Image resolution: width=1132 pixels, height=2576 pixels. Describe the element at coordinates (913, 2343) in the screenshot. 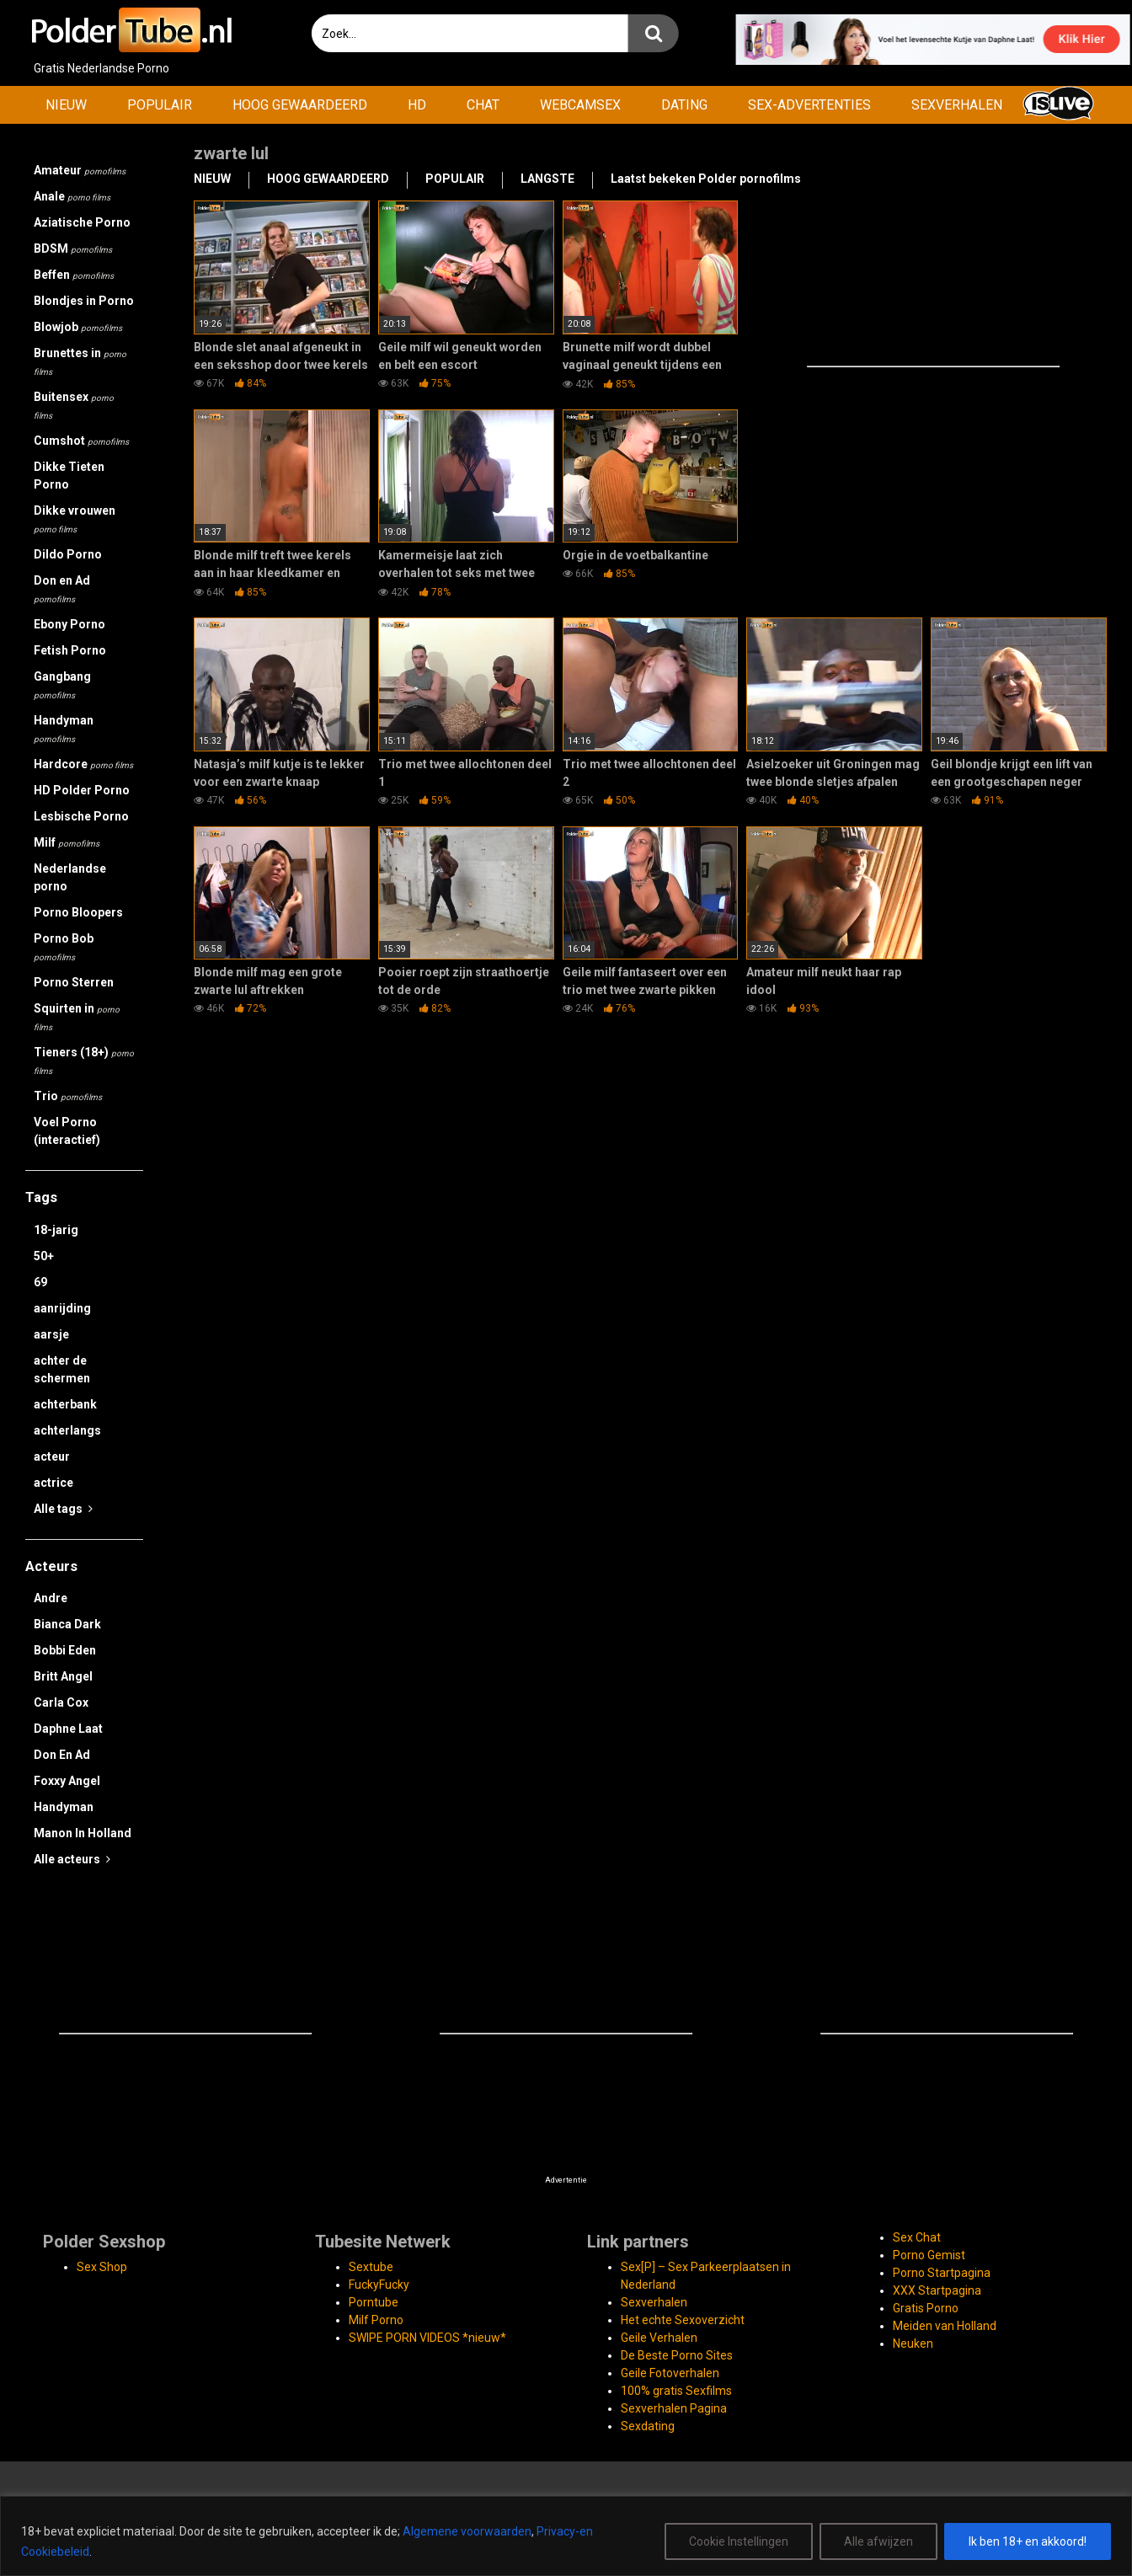

I see `Neuken` at that location.